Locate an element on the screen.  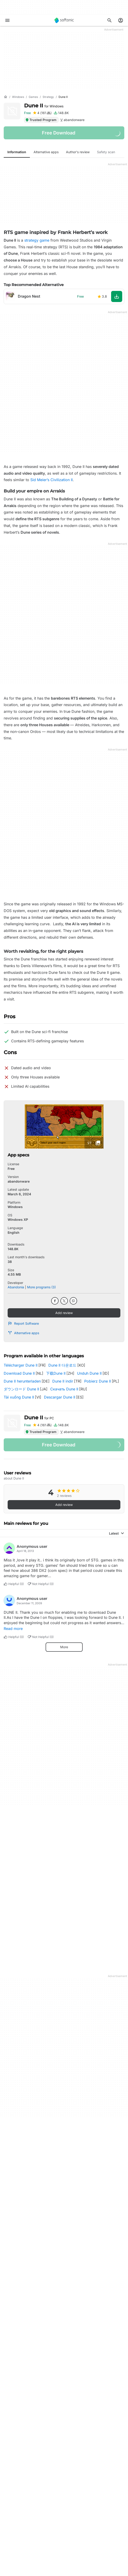
Pobierz Dune II is located at coordinates (97, 1381).